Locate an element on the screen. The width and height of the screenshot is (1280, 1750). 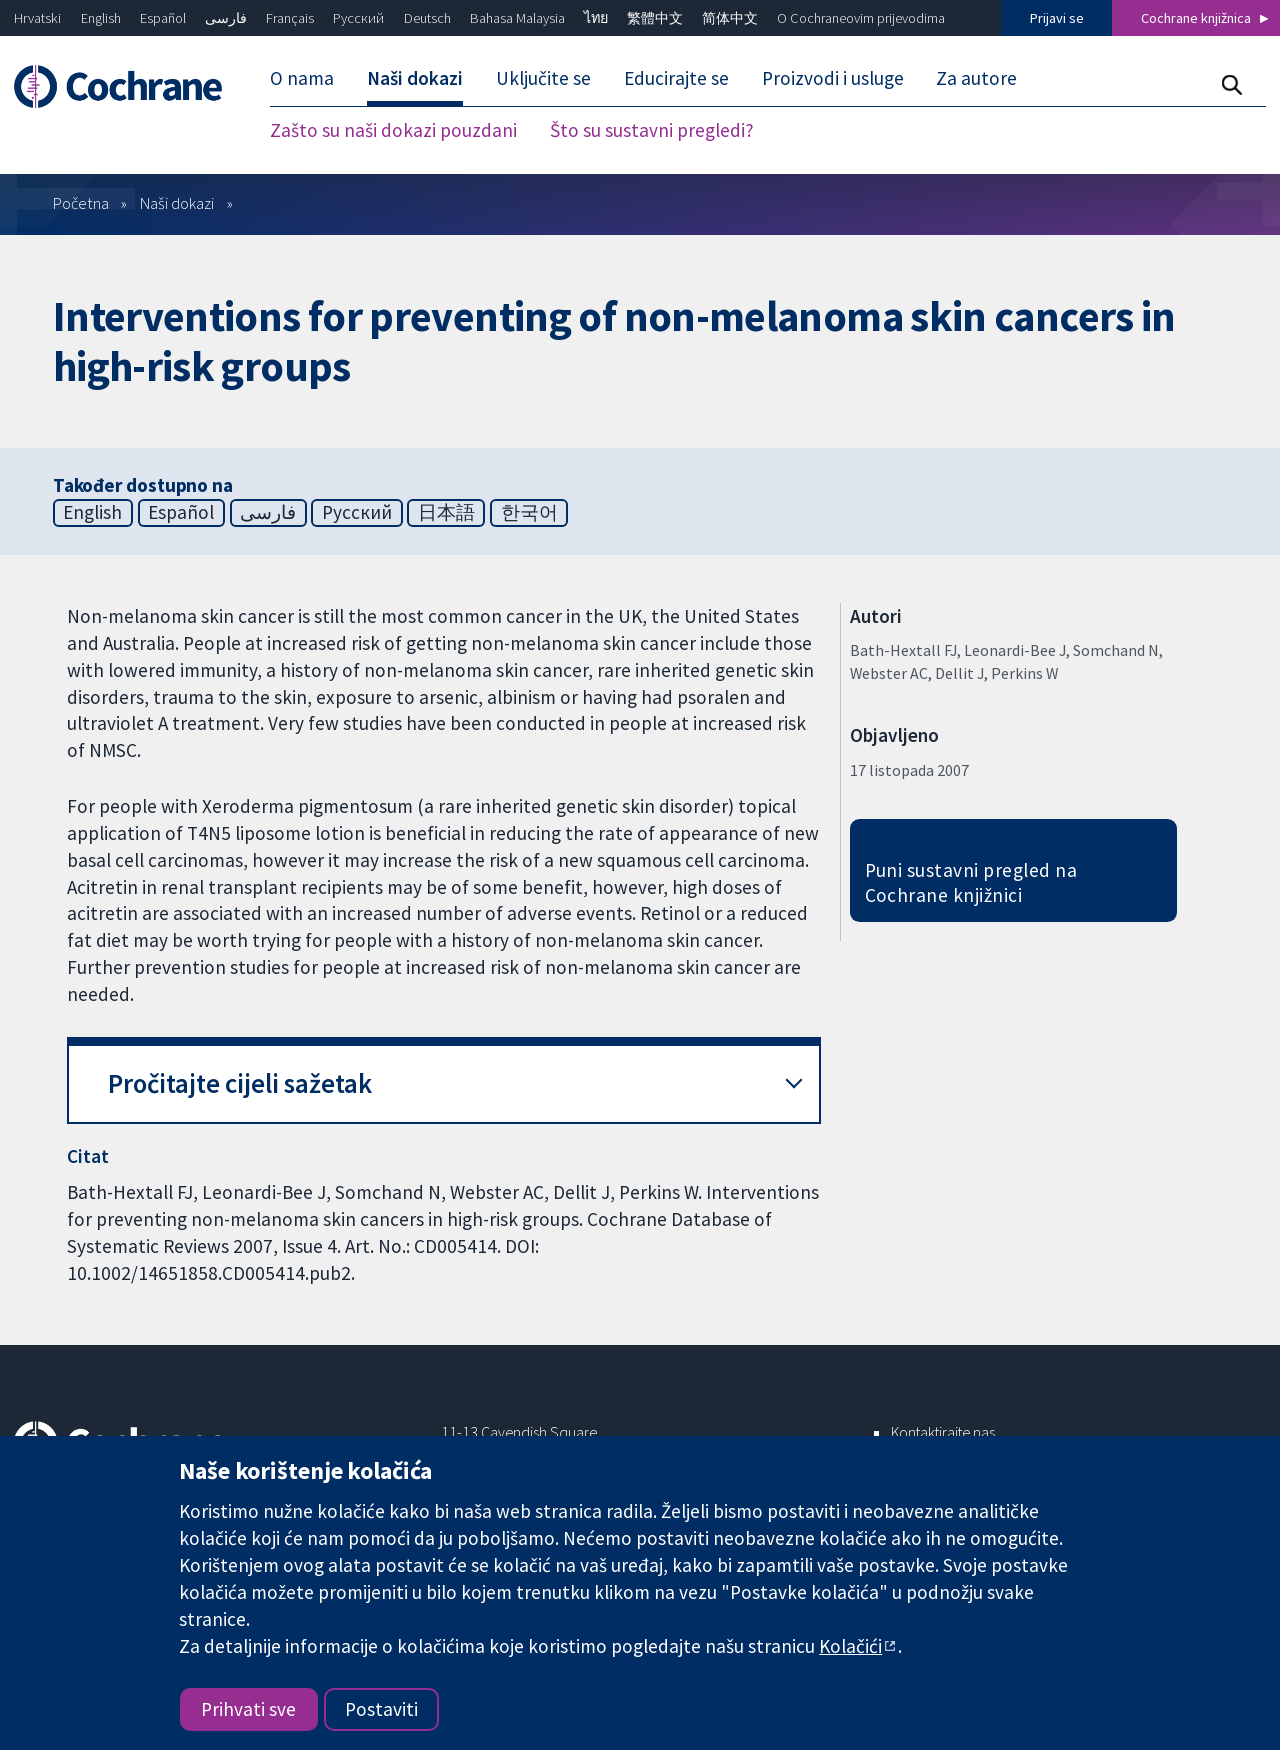
Puni sustavni pregled na Cochrane knjižnici is located at coordinates (971, 882).